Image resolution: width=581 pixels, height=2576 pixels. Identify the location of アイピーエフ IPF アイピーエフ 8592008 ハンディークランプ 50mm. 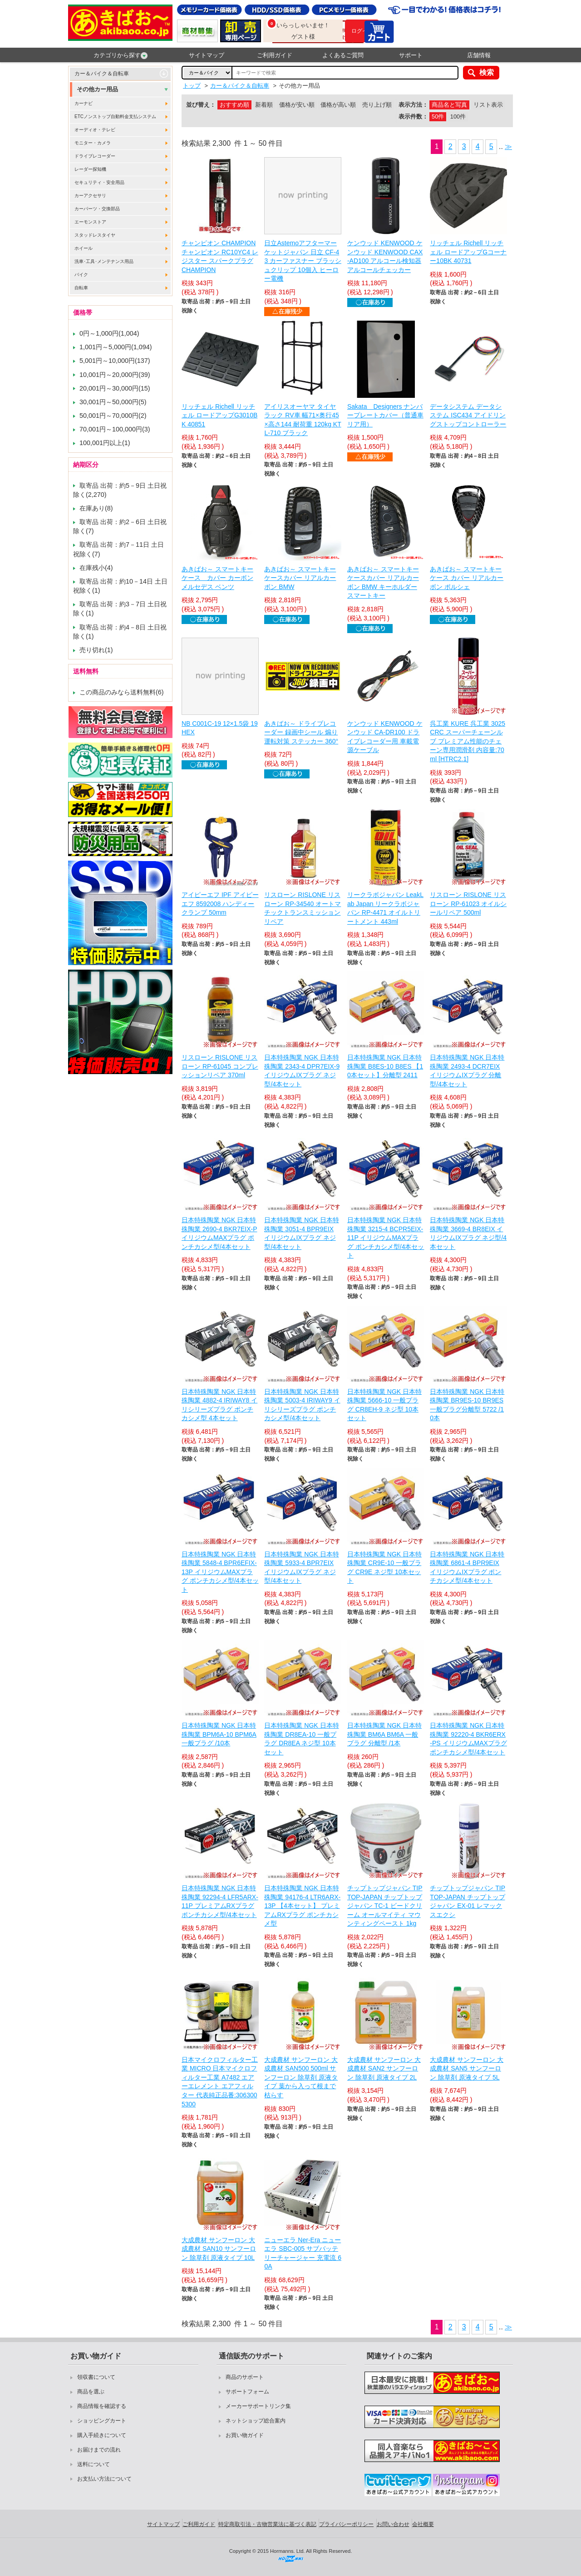
(220, 903).